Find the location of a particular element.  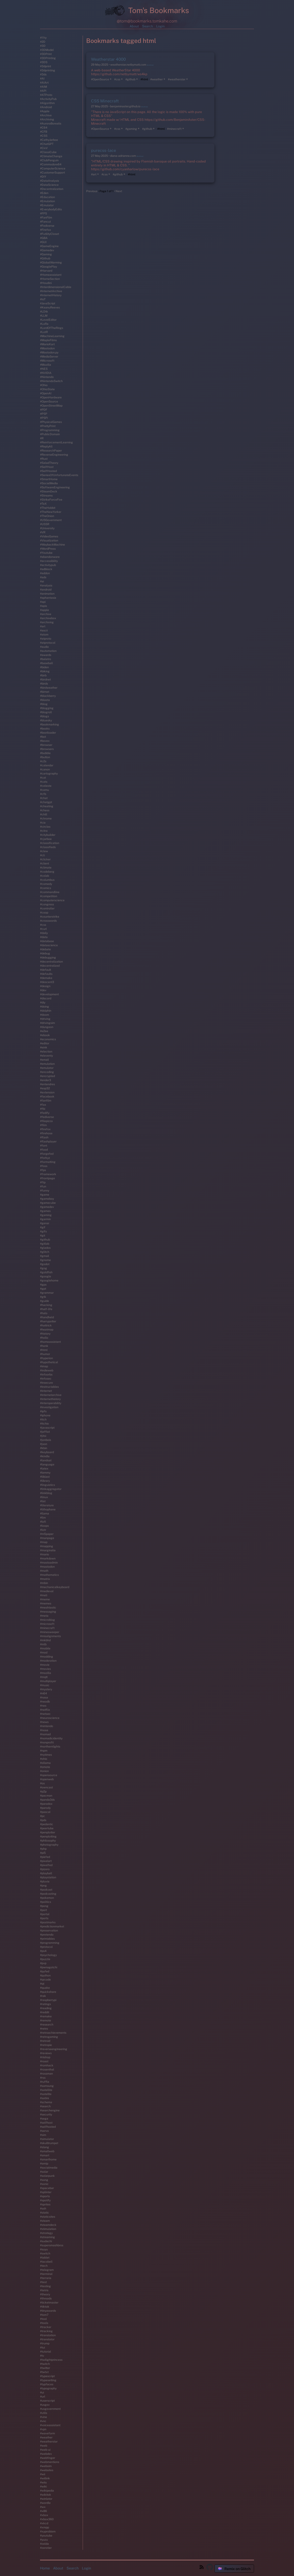

#kindle is located at coordinates (45, 1456).